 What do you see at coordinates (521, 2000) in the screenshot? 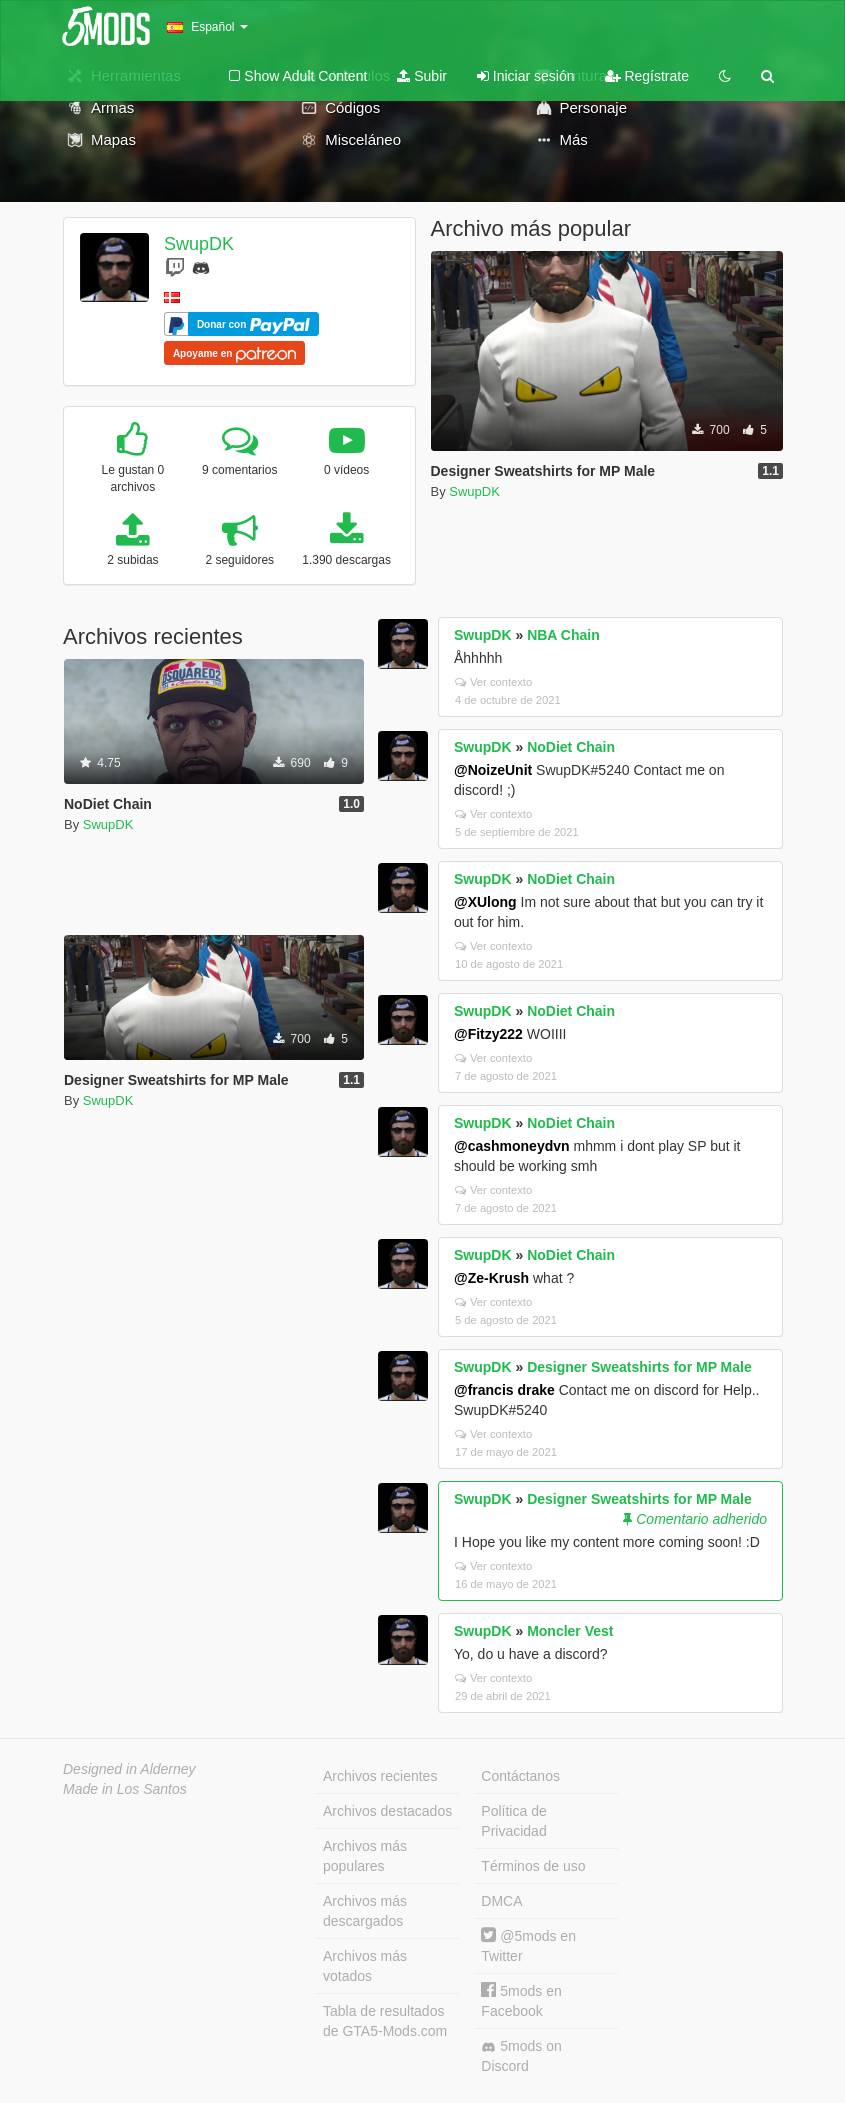
I see `5mods en Facebook` at bounding box center [521, 2000].